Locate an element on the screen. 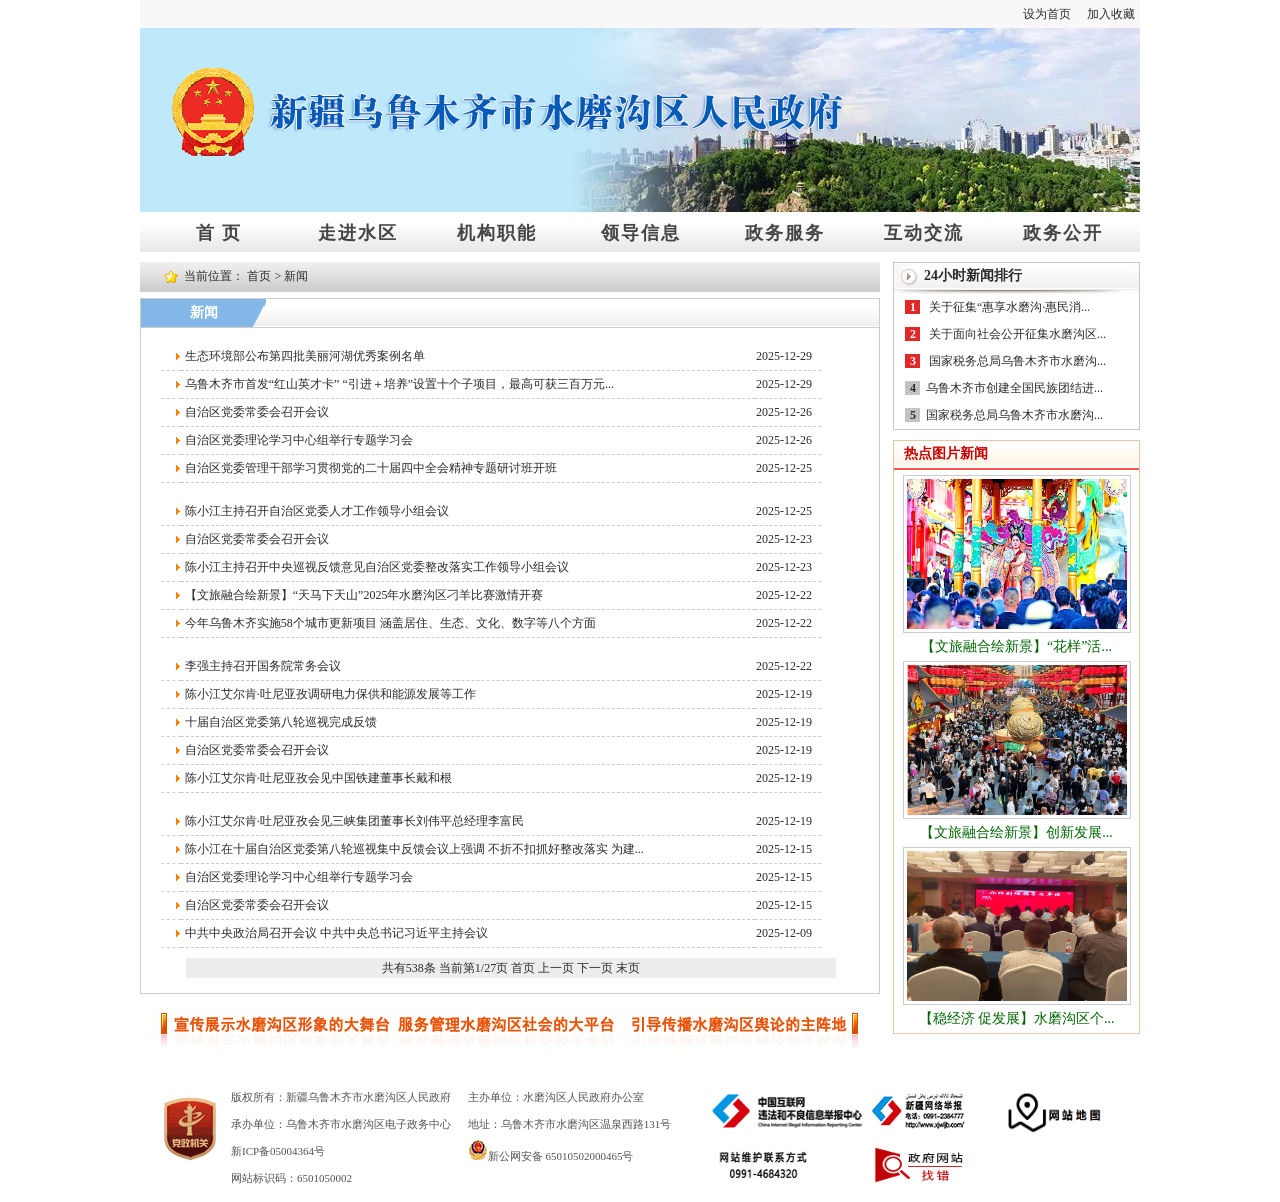 Image resolution: width=1280 pixels, height=1202 pixels. 陈小江艾尔肯·吐尼亚孜调研电力保供和能源发展等工作 is located at coordinates (330, 694).